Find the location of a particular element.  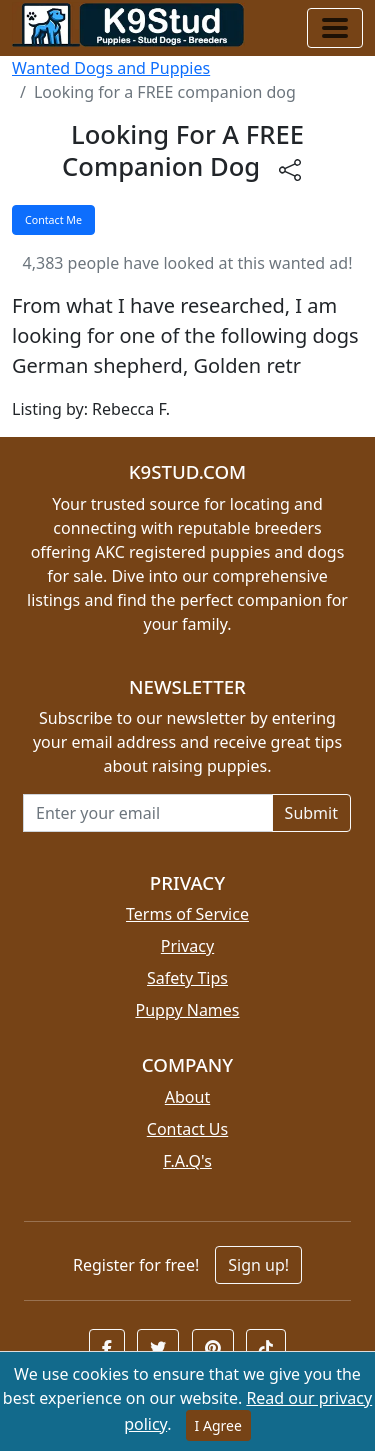

Contact Us is located at coordinates (187, 1129).